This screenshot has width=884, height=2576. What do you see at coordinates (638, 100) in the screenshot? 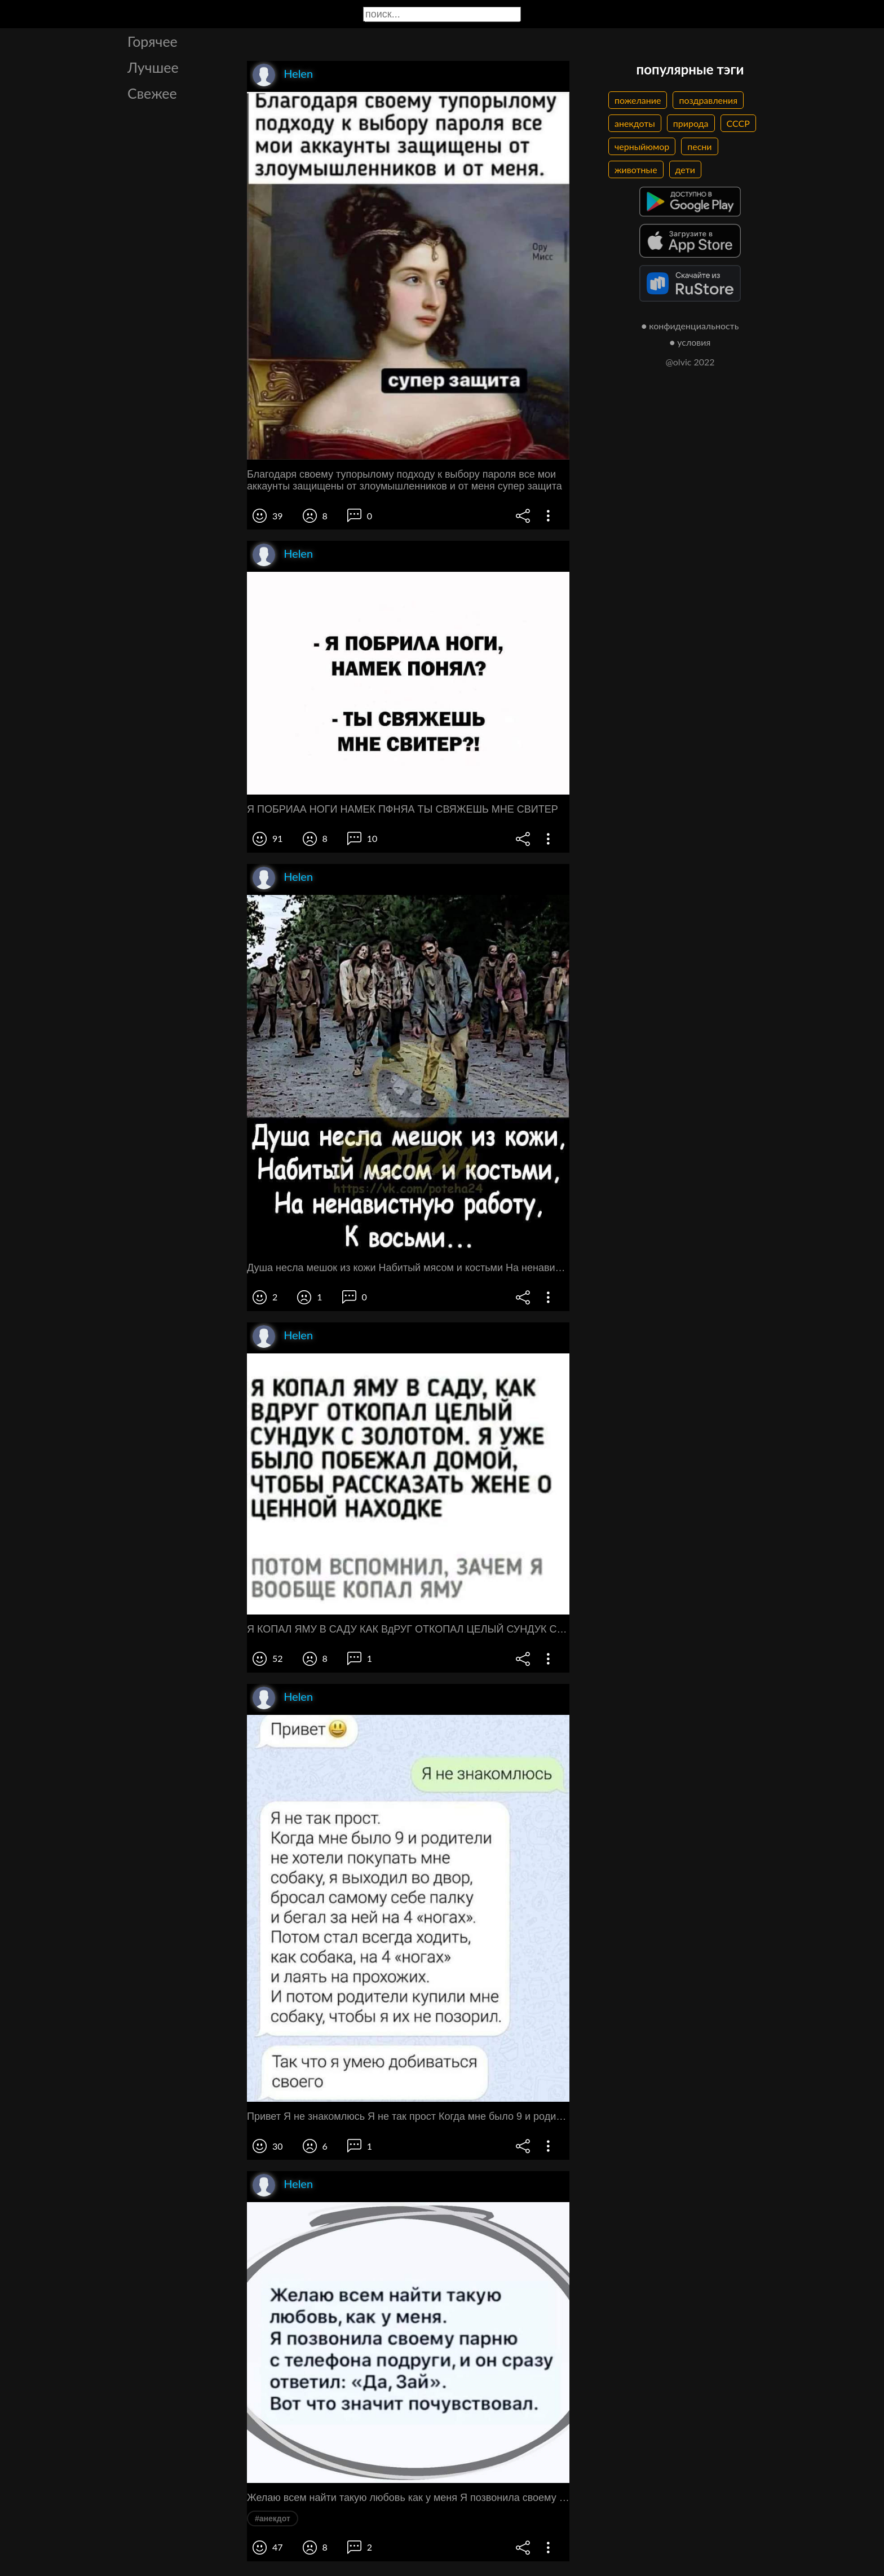
I see `пожелание` at bounding box center [638, 100].